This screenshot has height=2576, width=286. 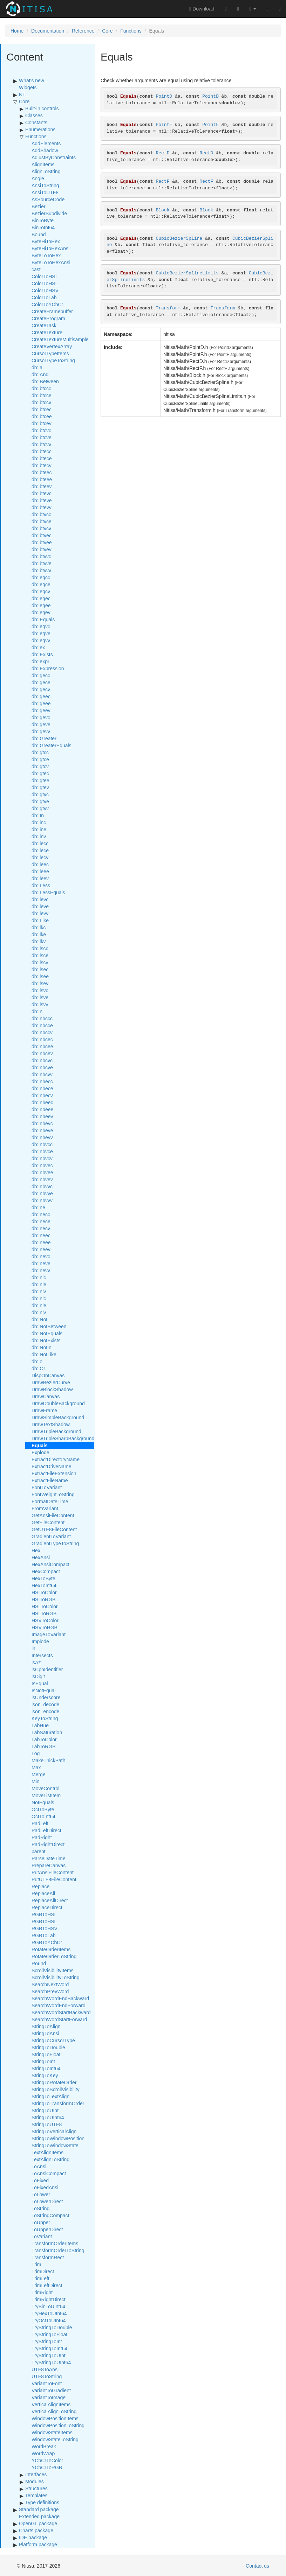 I want to click on PadRight, so click(x=42, y=1837).